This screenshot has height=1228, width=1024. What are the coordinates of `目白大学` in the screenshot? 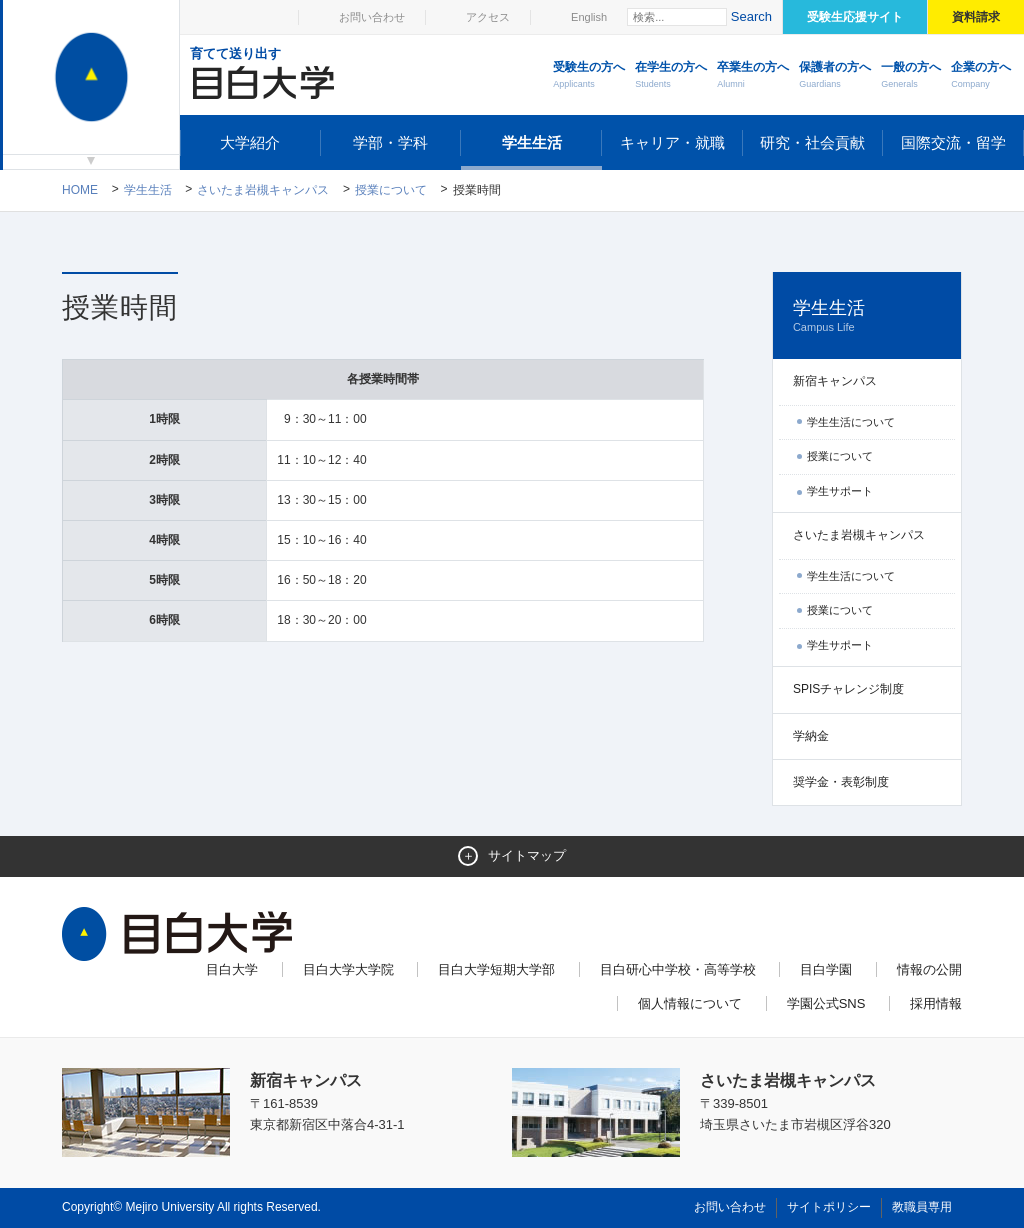 It's located at (232, 969).